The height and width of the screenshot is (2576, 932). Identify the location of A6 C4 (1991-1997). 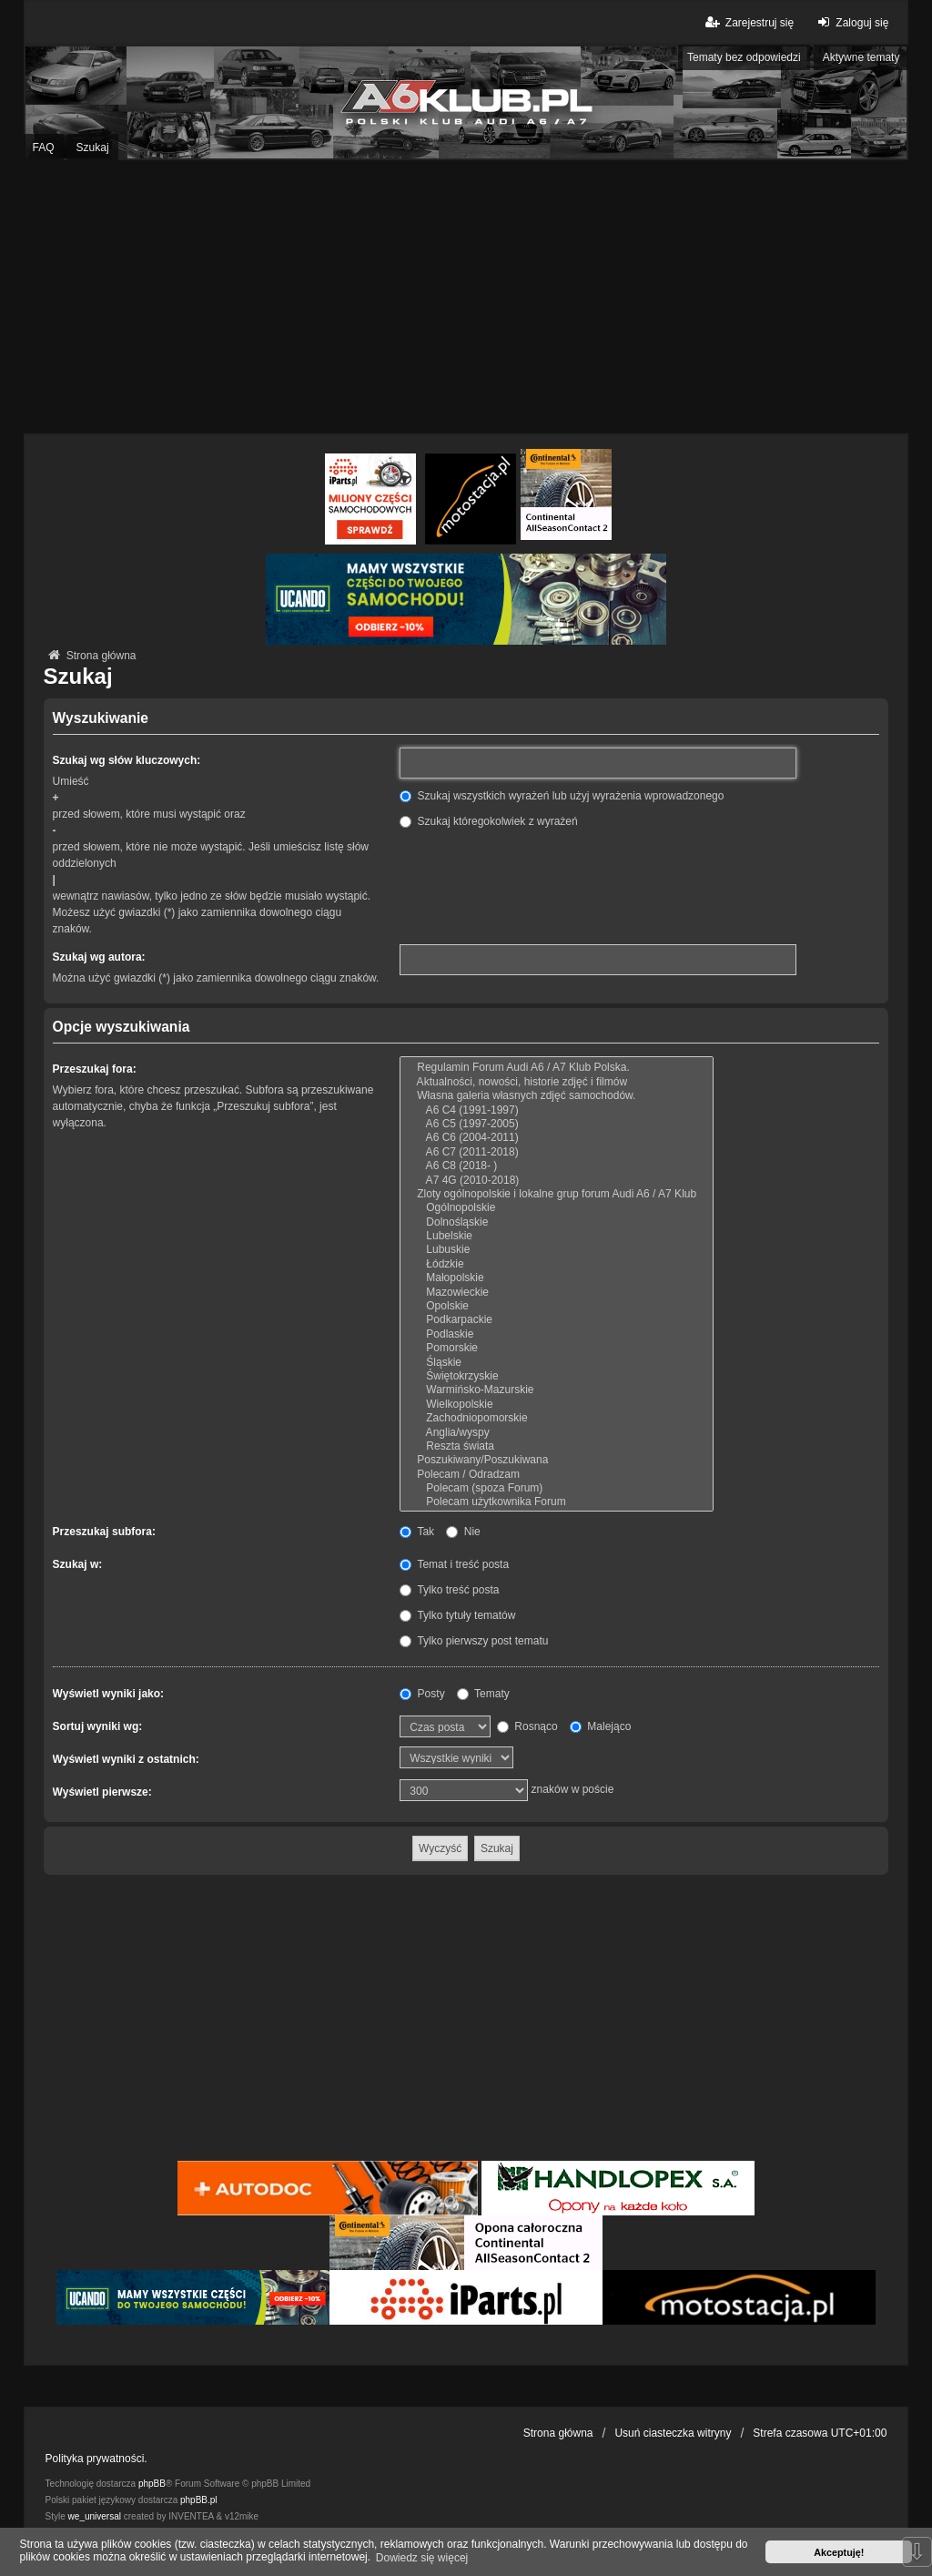
(556, 1110).